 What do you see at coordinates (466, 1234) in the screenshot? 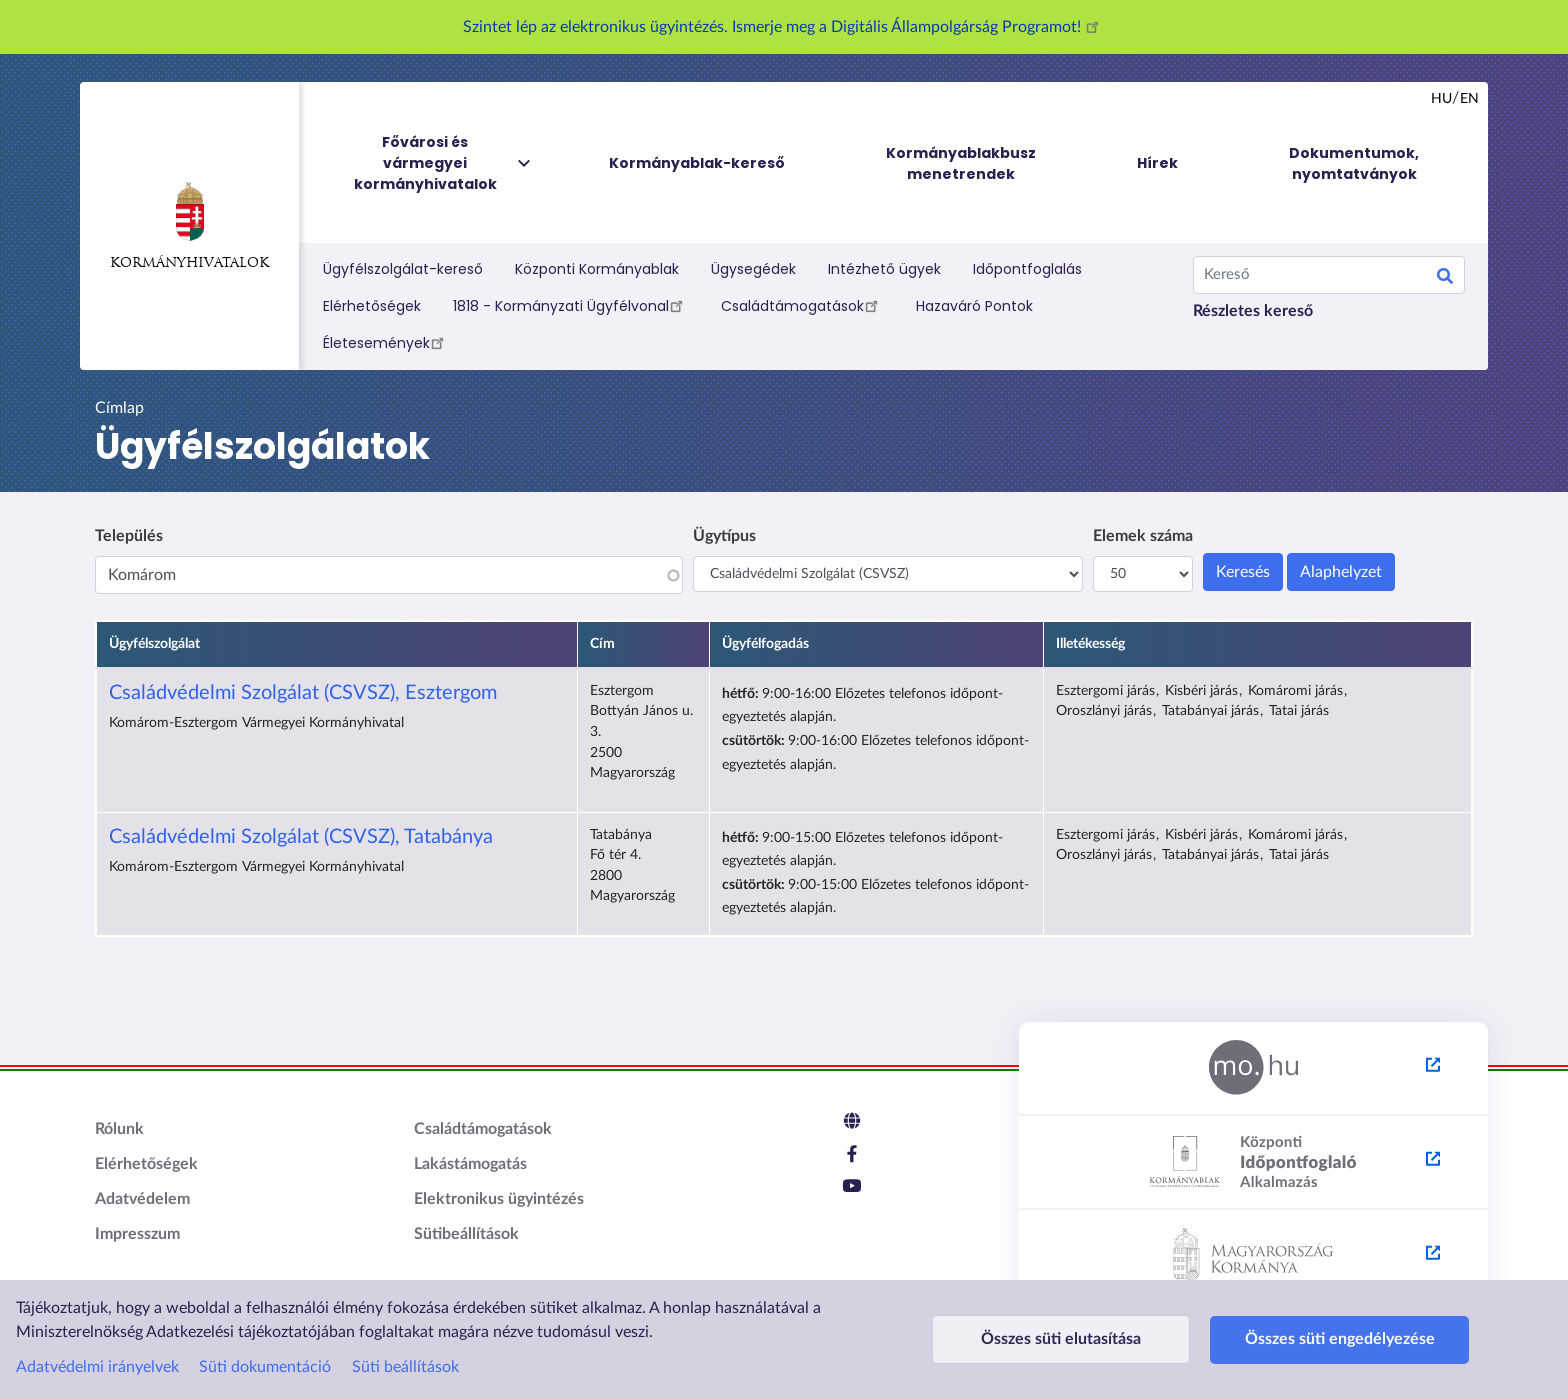
I see `Sütibeállítások` at bounding box center [466, 1234].